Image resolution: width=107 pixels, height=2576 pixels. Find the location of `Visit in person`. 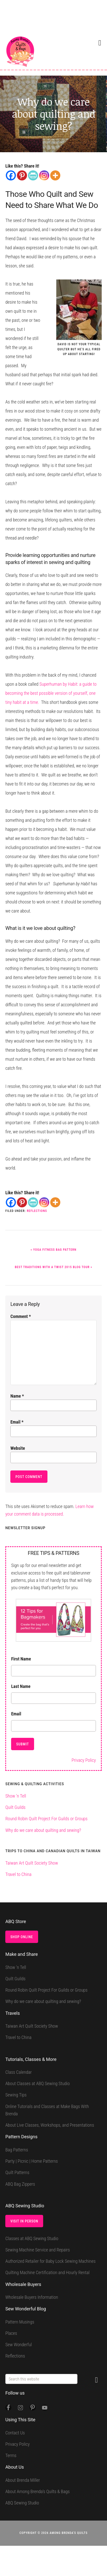

Visit in person is located at coordinates (24, 2221).